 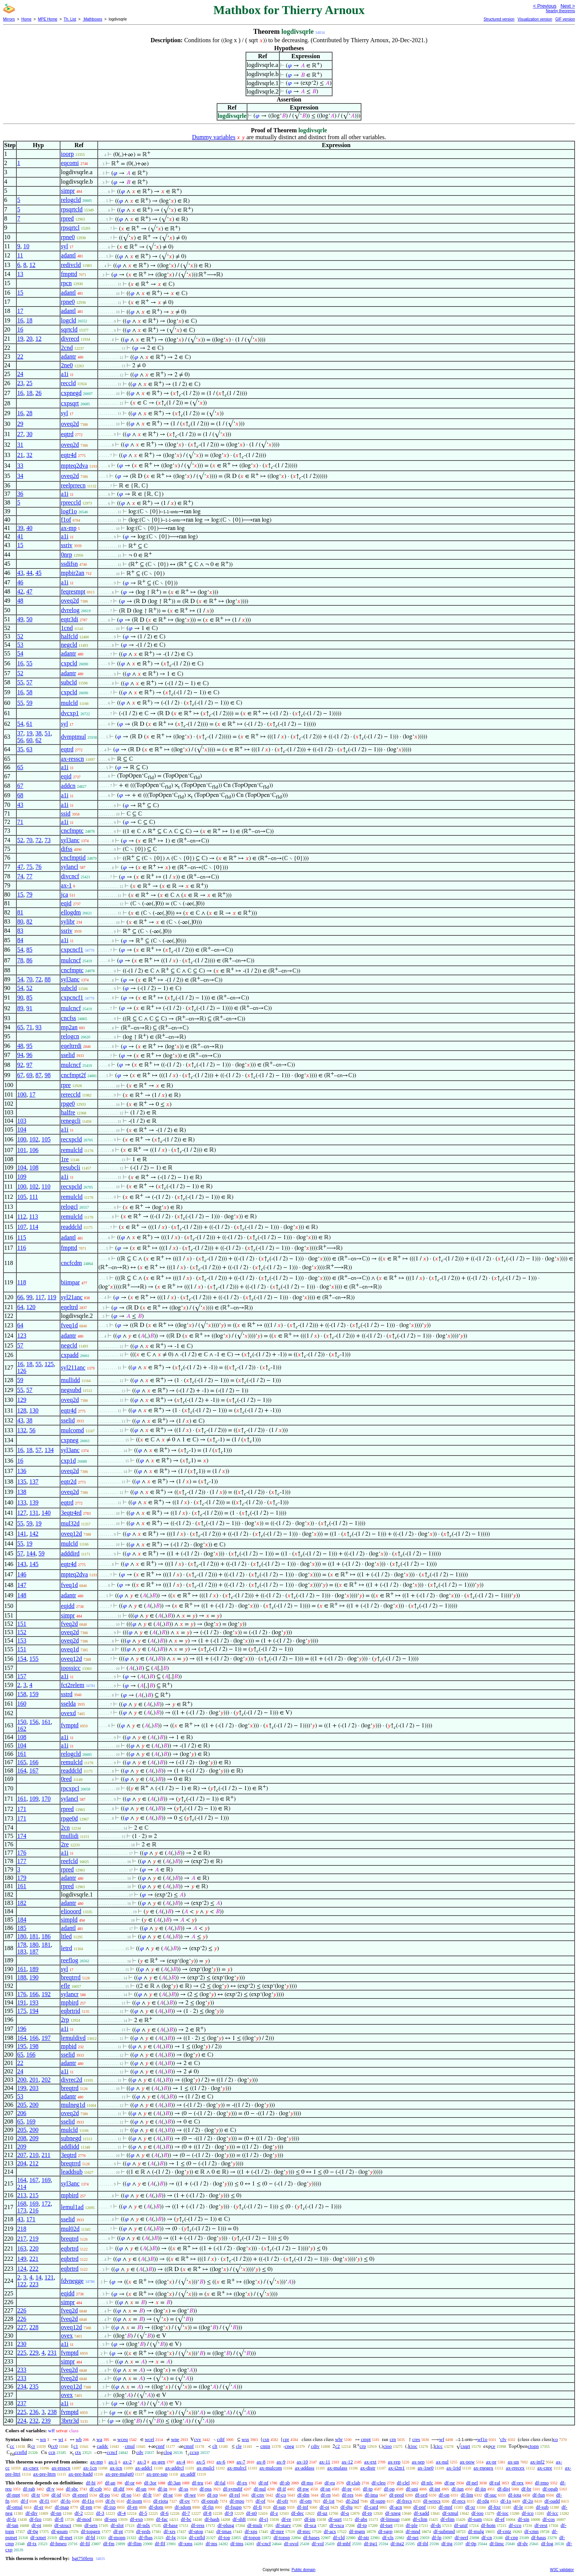 What do you see at coordinates (370, 2543) in the screenshot?
I see `df-itg1` at bounding box center [370, 2543].